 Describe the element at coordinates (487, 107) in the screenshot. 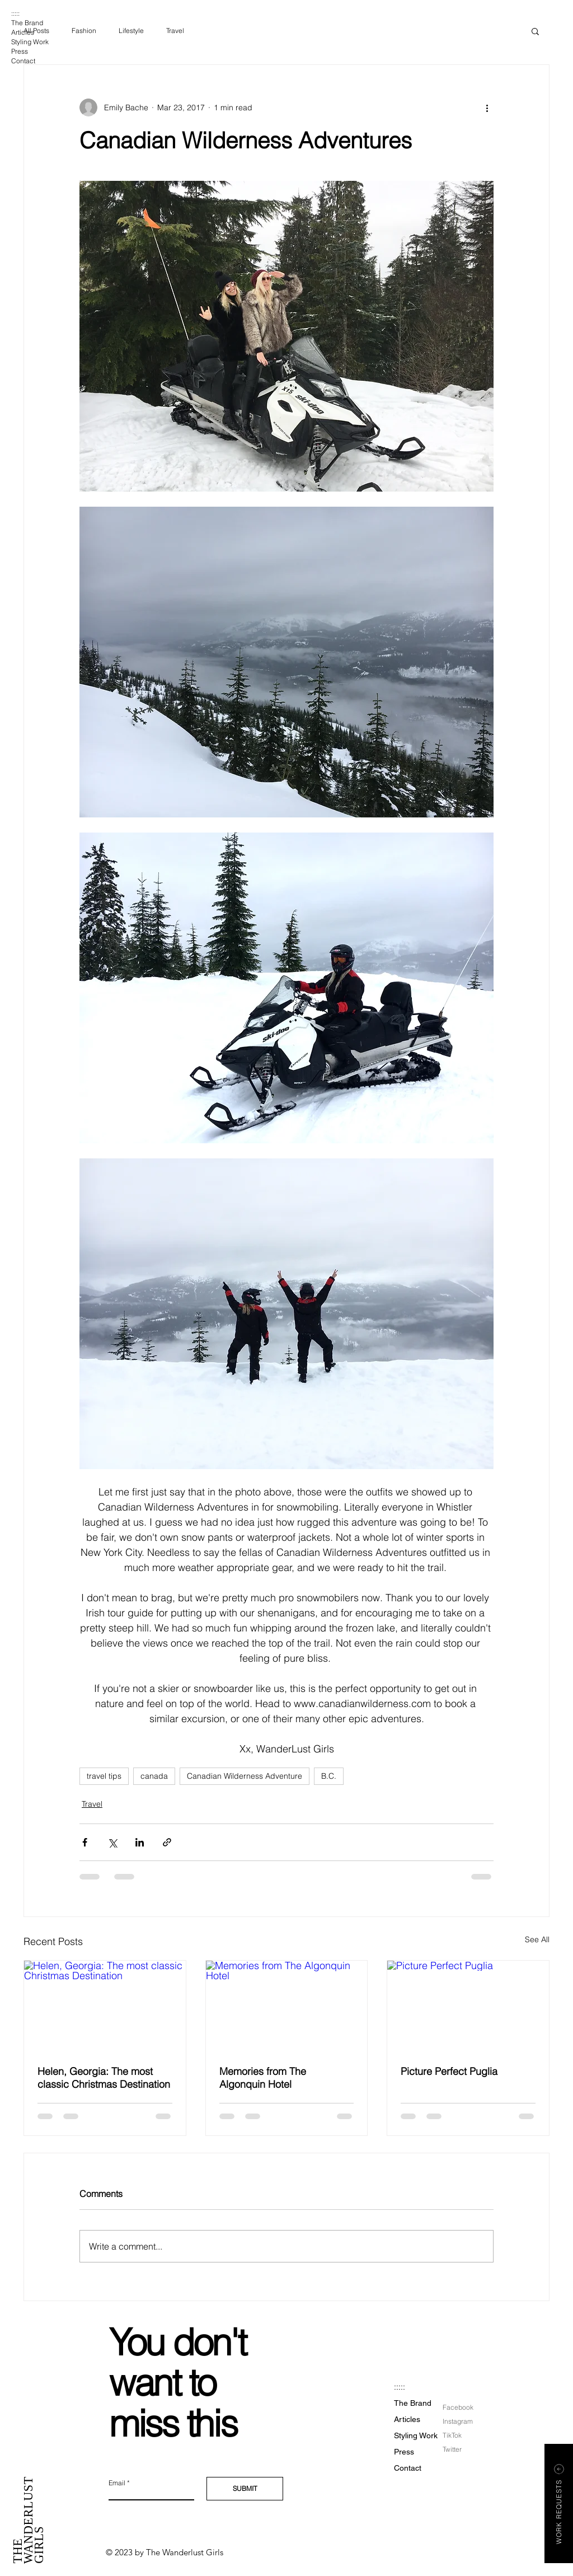

I see `[More actions]` at that location.